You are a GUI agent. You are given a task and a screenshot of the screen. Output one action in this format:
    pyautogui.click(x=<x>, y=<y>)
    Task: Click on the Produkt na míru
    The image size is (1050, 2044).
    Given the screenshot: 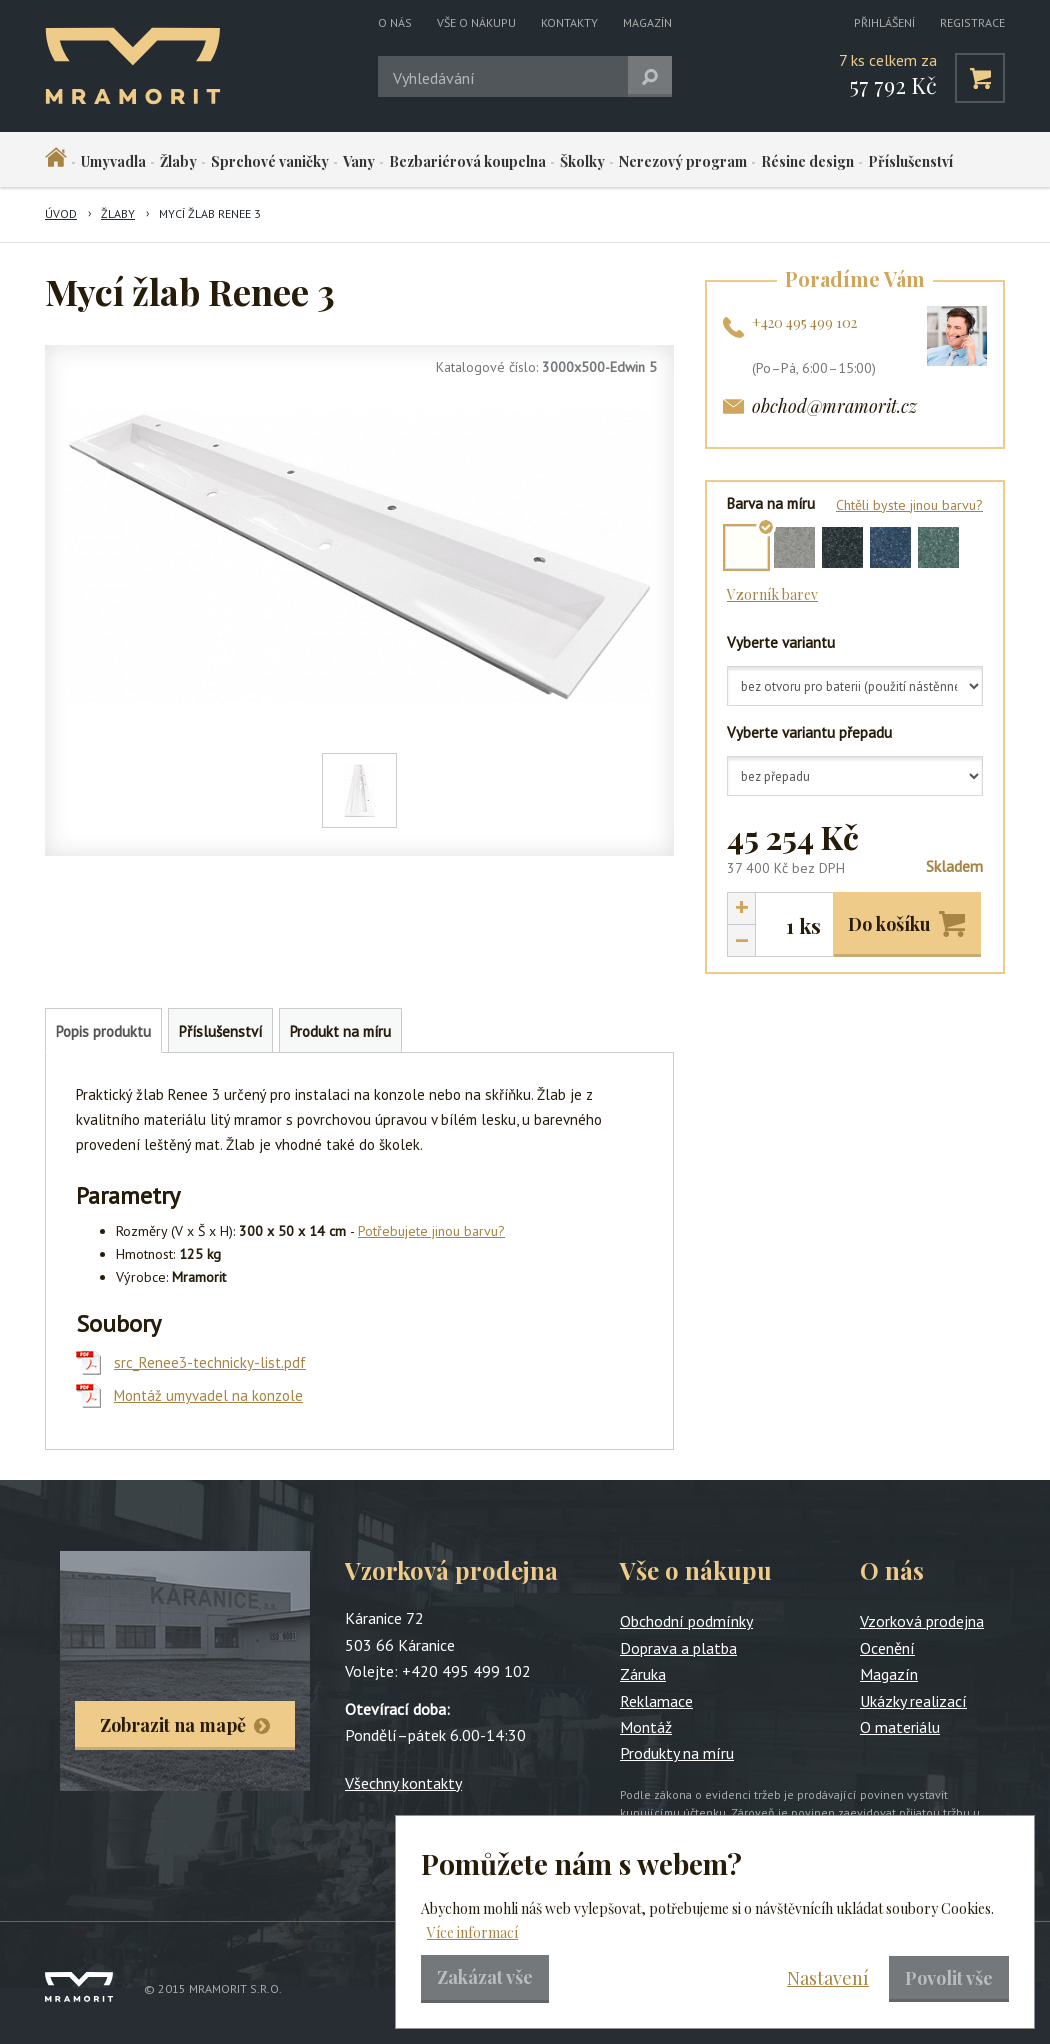 What is the action you would take?
    pyautogui.click(x=340, y=1031)
    